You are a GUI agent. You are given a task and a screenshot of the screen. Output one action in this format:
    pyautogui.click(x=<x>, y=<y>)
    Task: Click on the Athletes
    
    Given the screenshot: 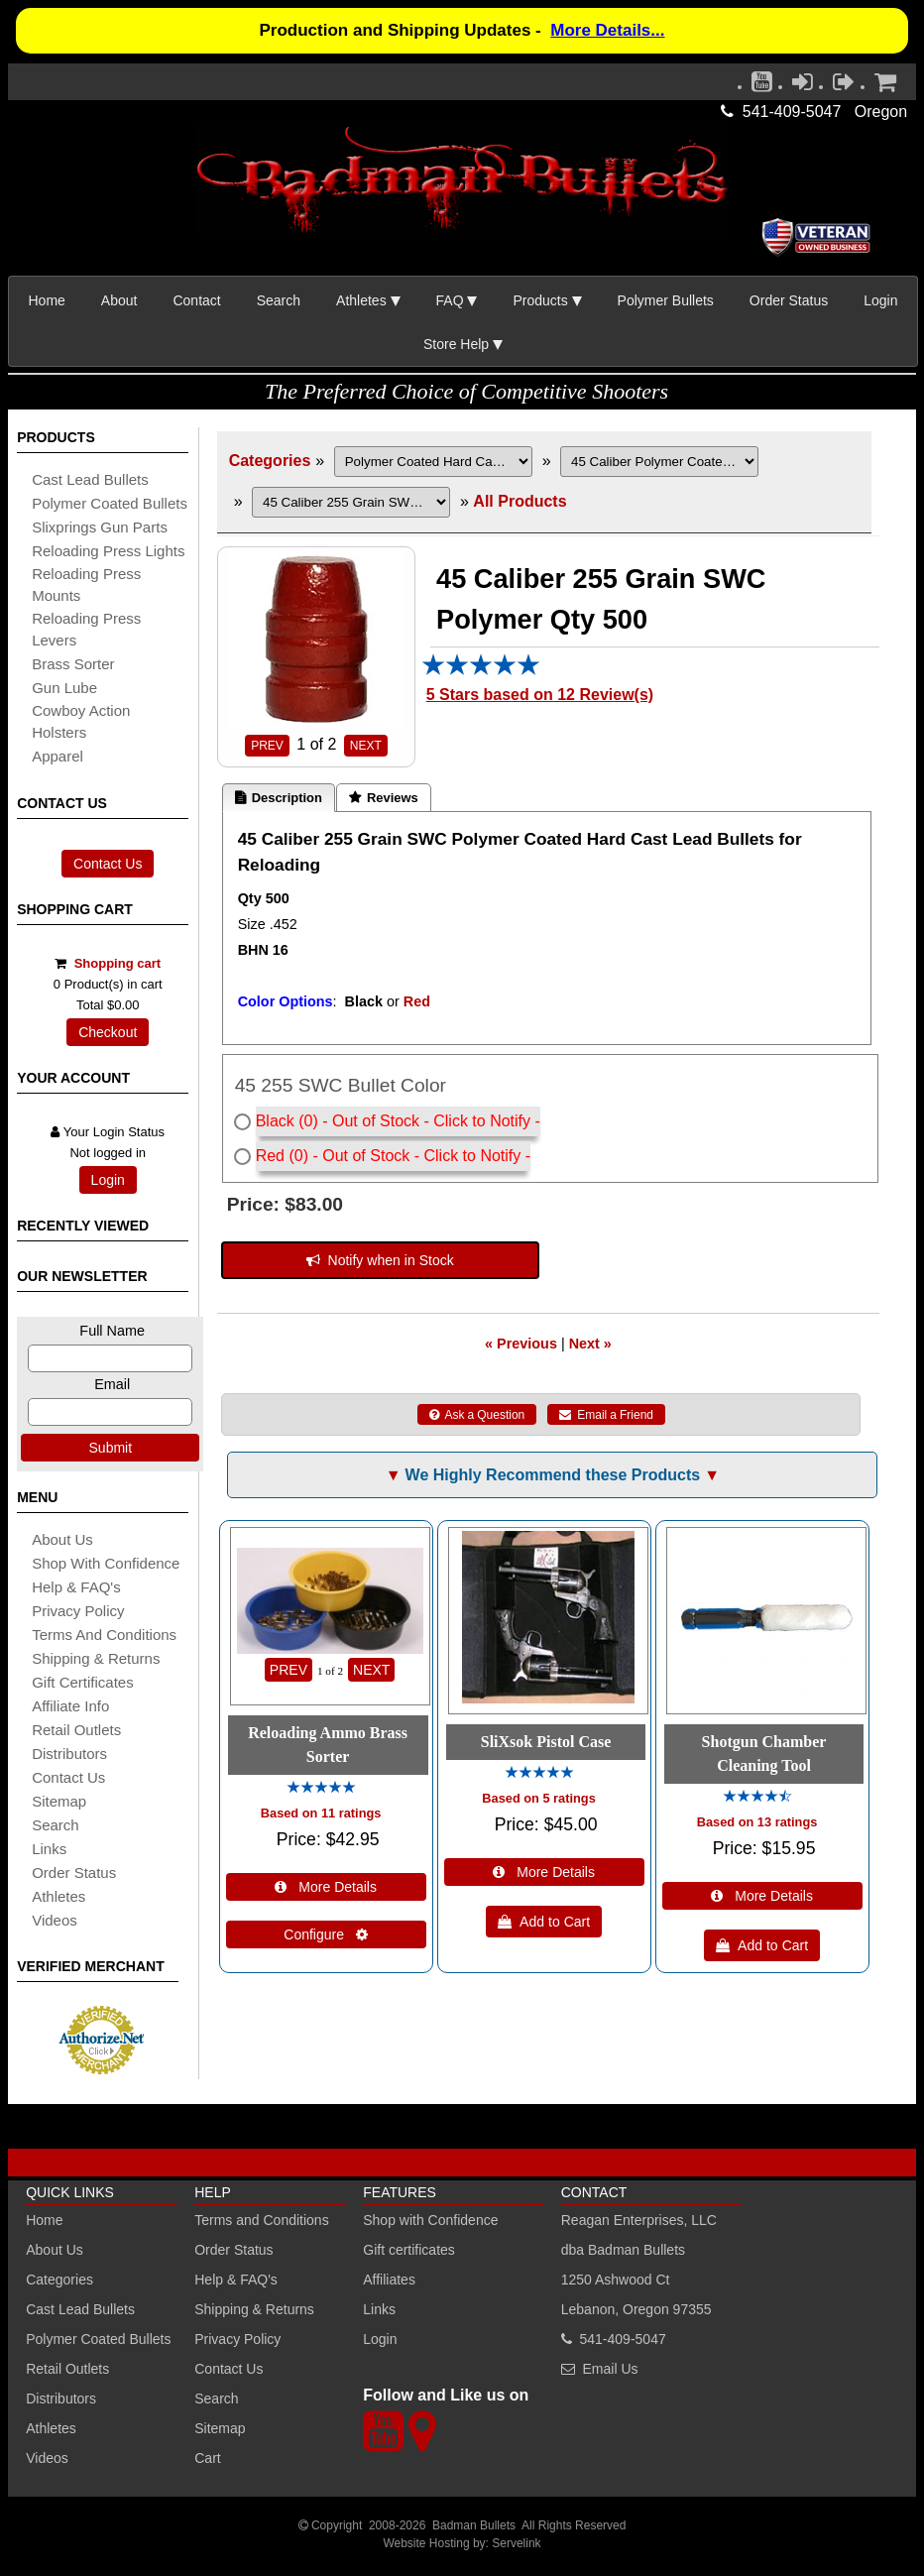 What is the action you would take?
    pyautogui.click(x=51, y=2428)
    